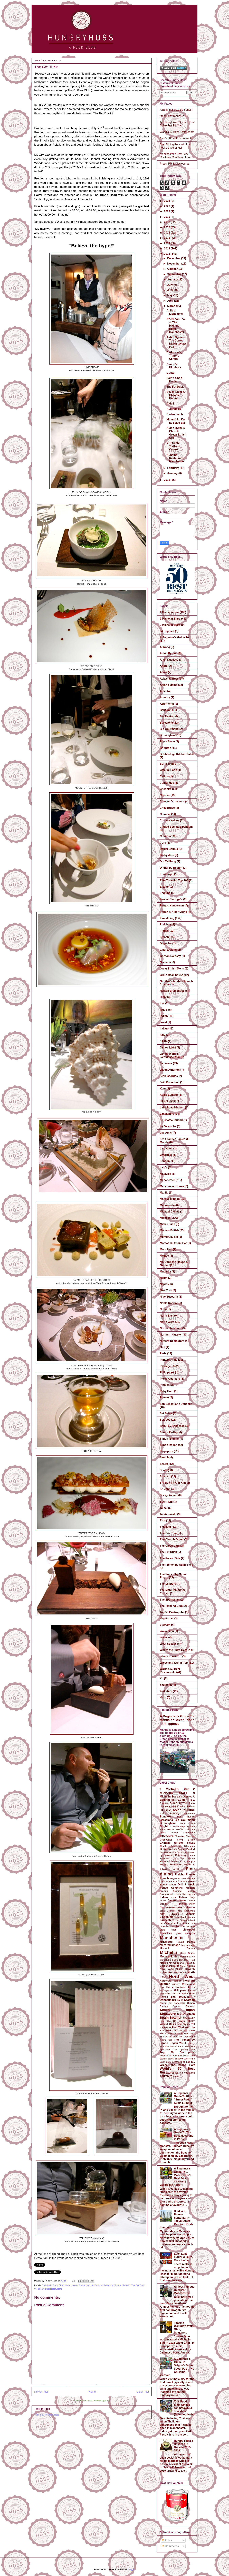  Describe the element at coordinates (175, 637) in the screenshot. I see `A Beginner’s Guide To...` at that location.